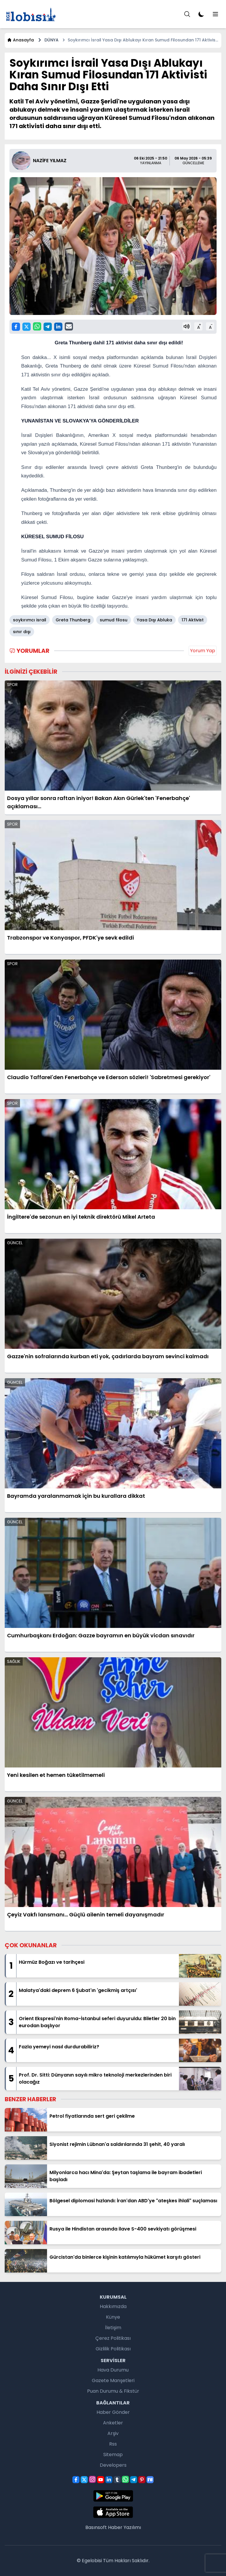  What do you see at coordinates (113, 2433) in the screenshot?
I see `Arşiv` at bounding box center [113, 2433].